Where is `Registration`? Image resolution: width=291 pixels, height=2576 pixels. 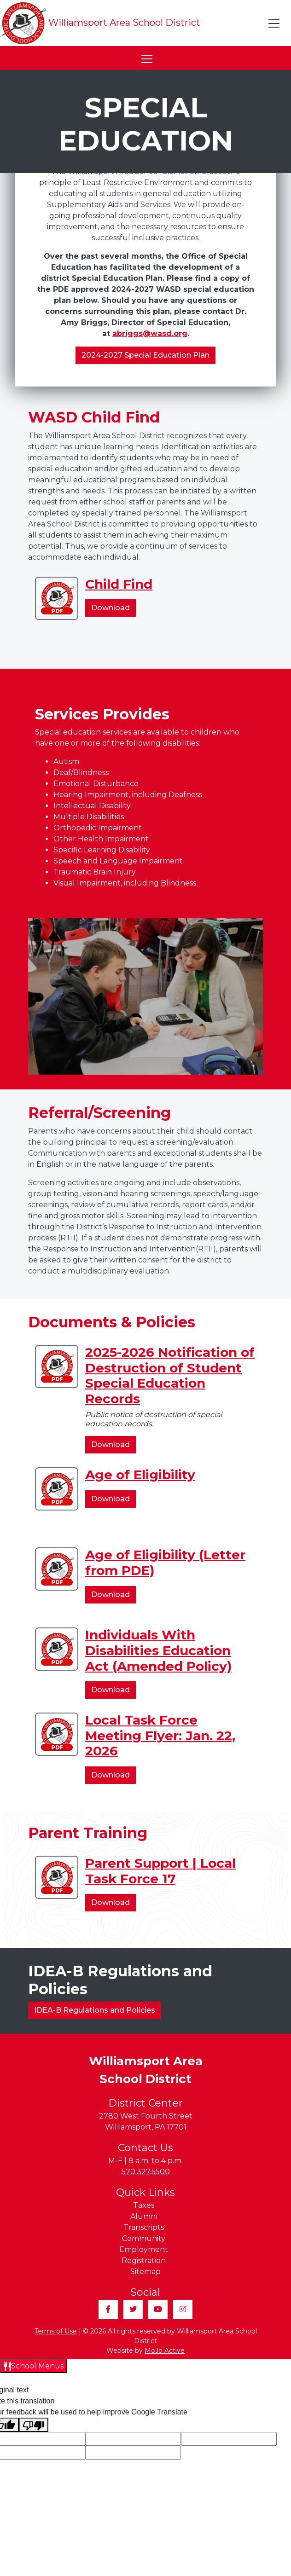
Registration is located at coordinates (144, 2260).